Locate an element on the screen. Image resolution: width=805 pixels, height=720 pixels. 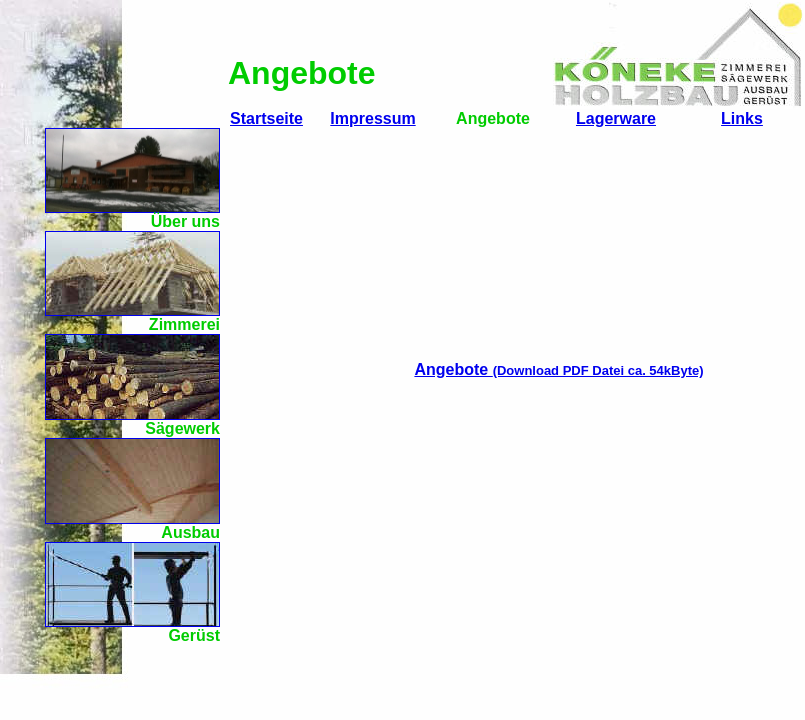
Lagerware is located at coordinates (616, 118).